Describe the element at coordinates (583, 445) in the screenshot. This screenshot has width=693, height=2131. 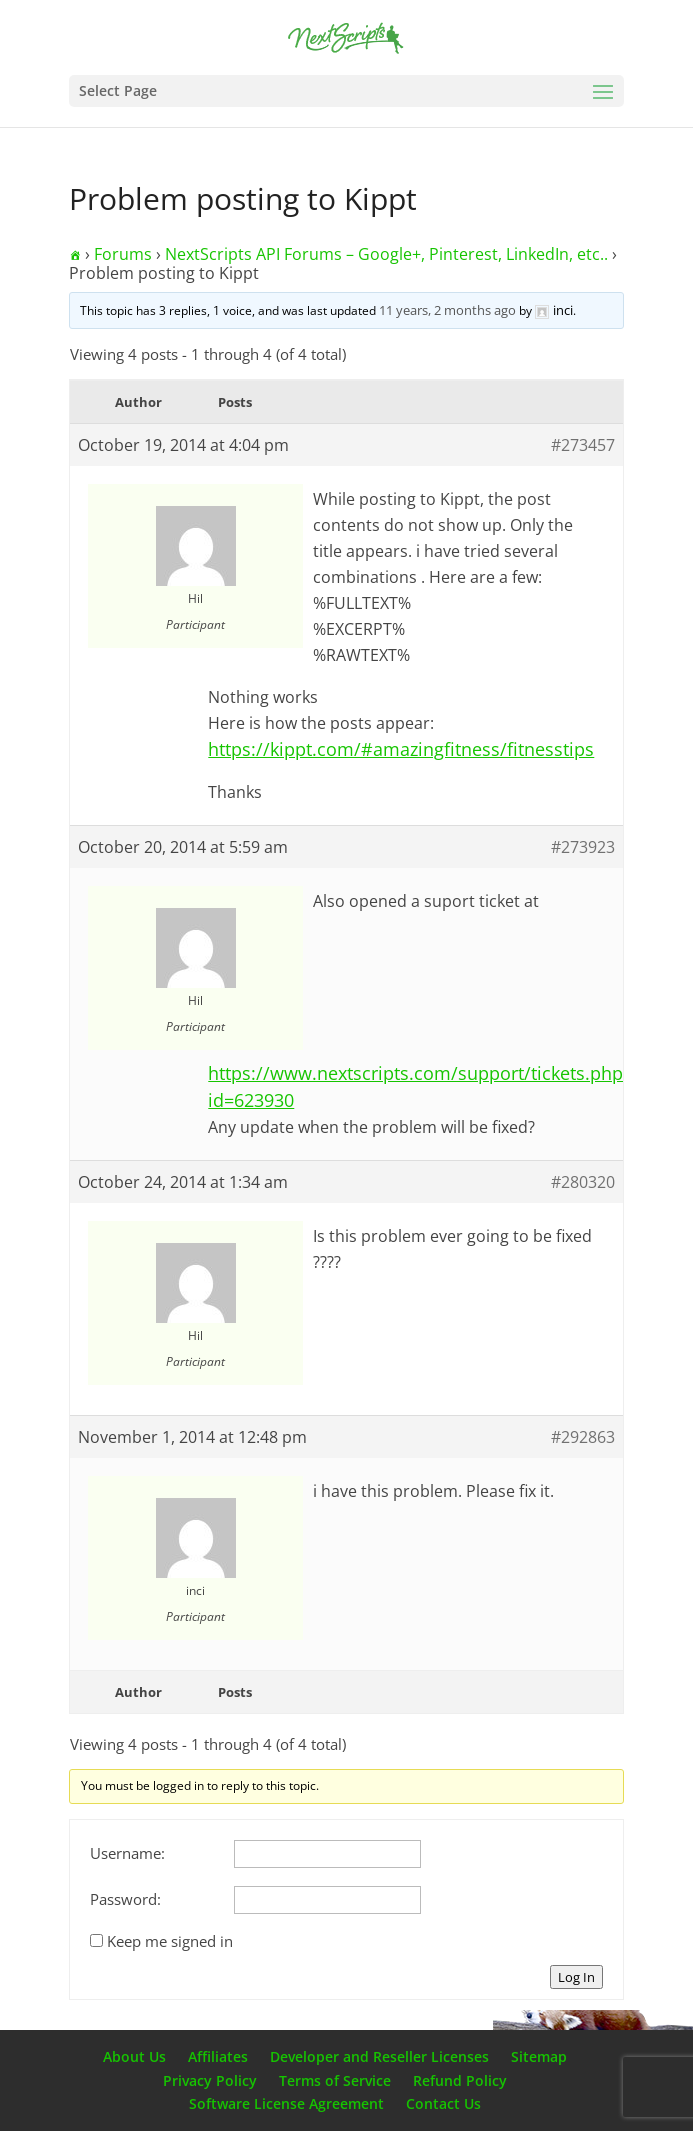
I see `#273457` at that location.